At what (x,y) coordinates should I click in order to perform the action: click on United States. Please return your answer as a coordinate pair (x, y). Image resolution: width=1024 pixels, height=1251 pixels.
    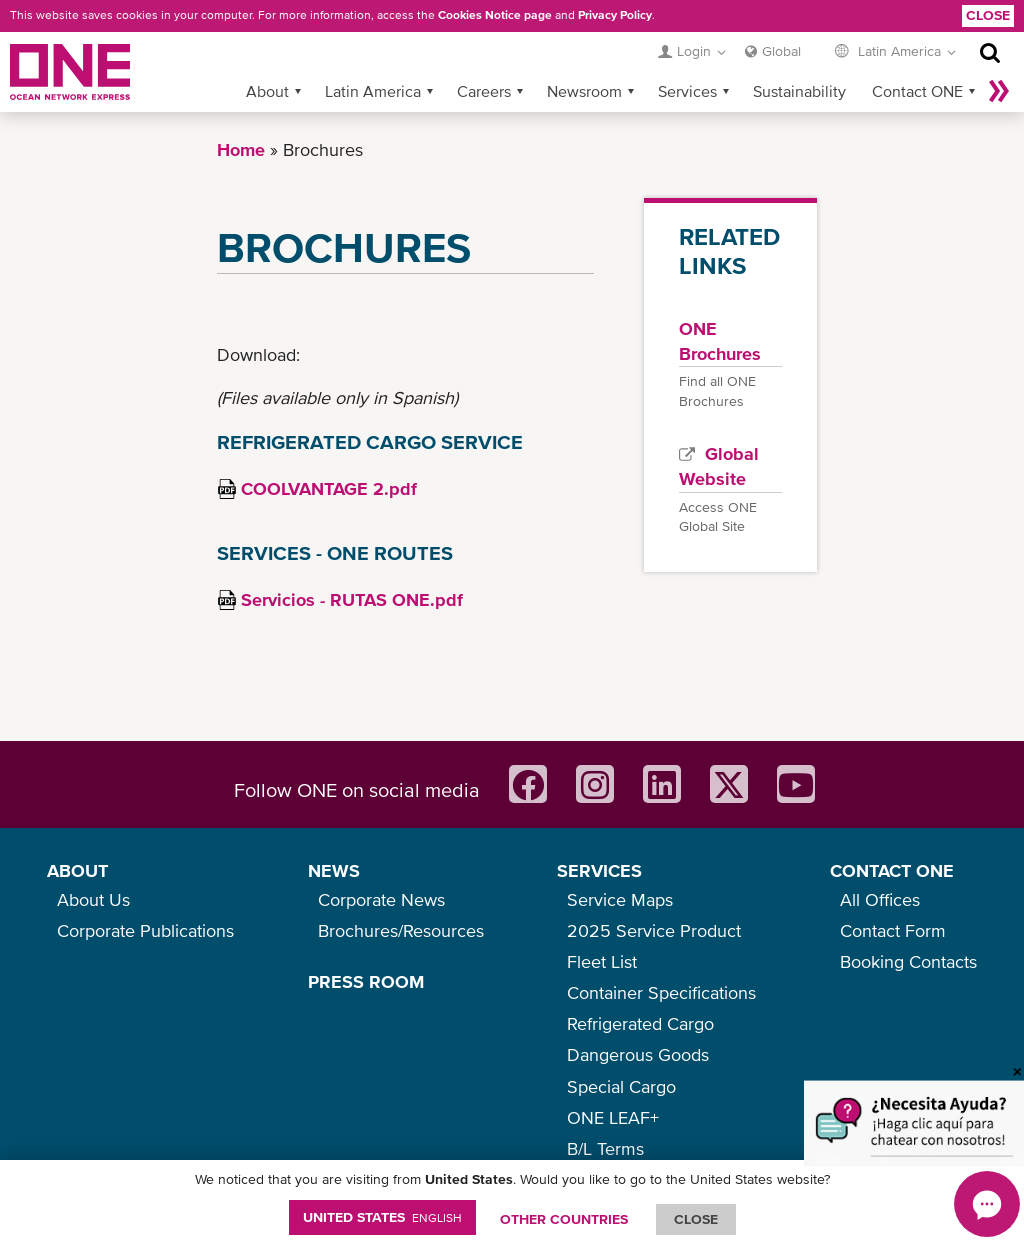
    Looking at the image, I should click on (382, 1217).